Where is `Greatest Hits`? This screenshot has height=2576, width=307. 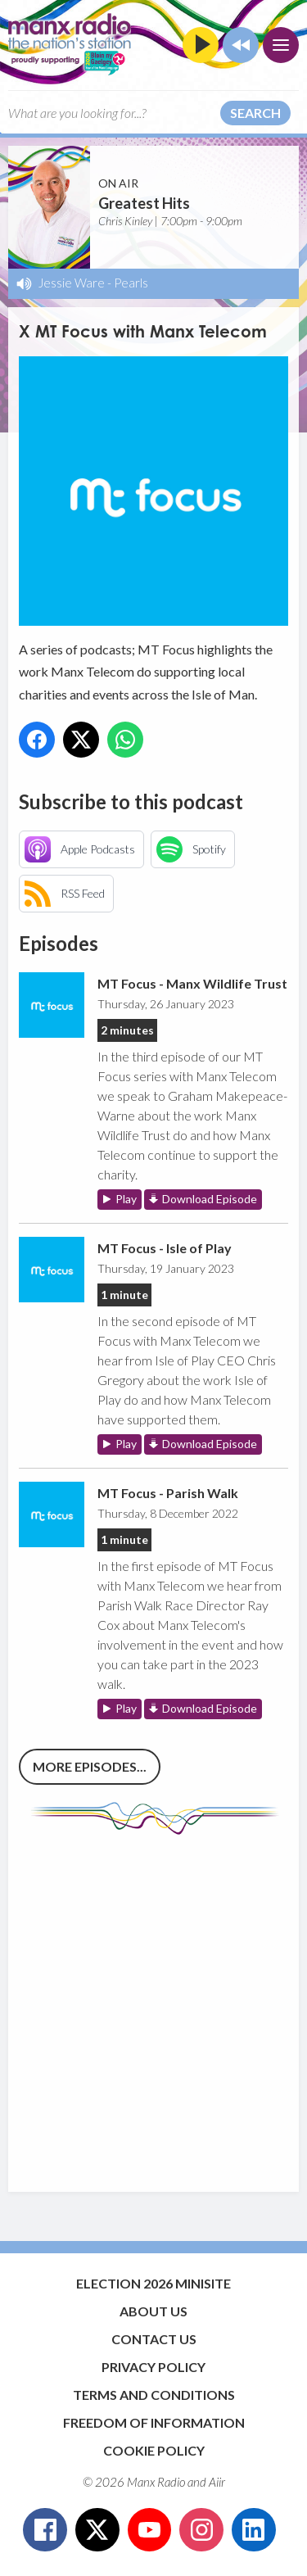
Greatest Hits is located at coordinates (144, 203).